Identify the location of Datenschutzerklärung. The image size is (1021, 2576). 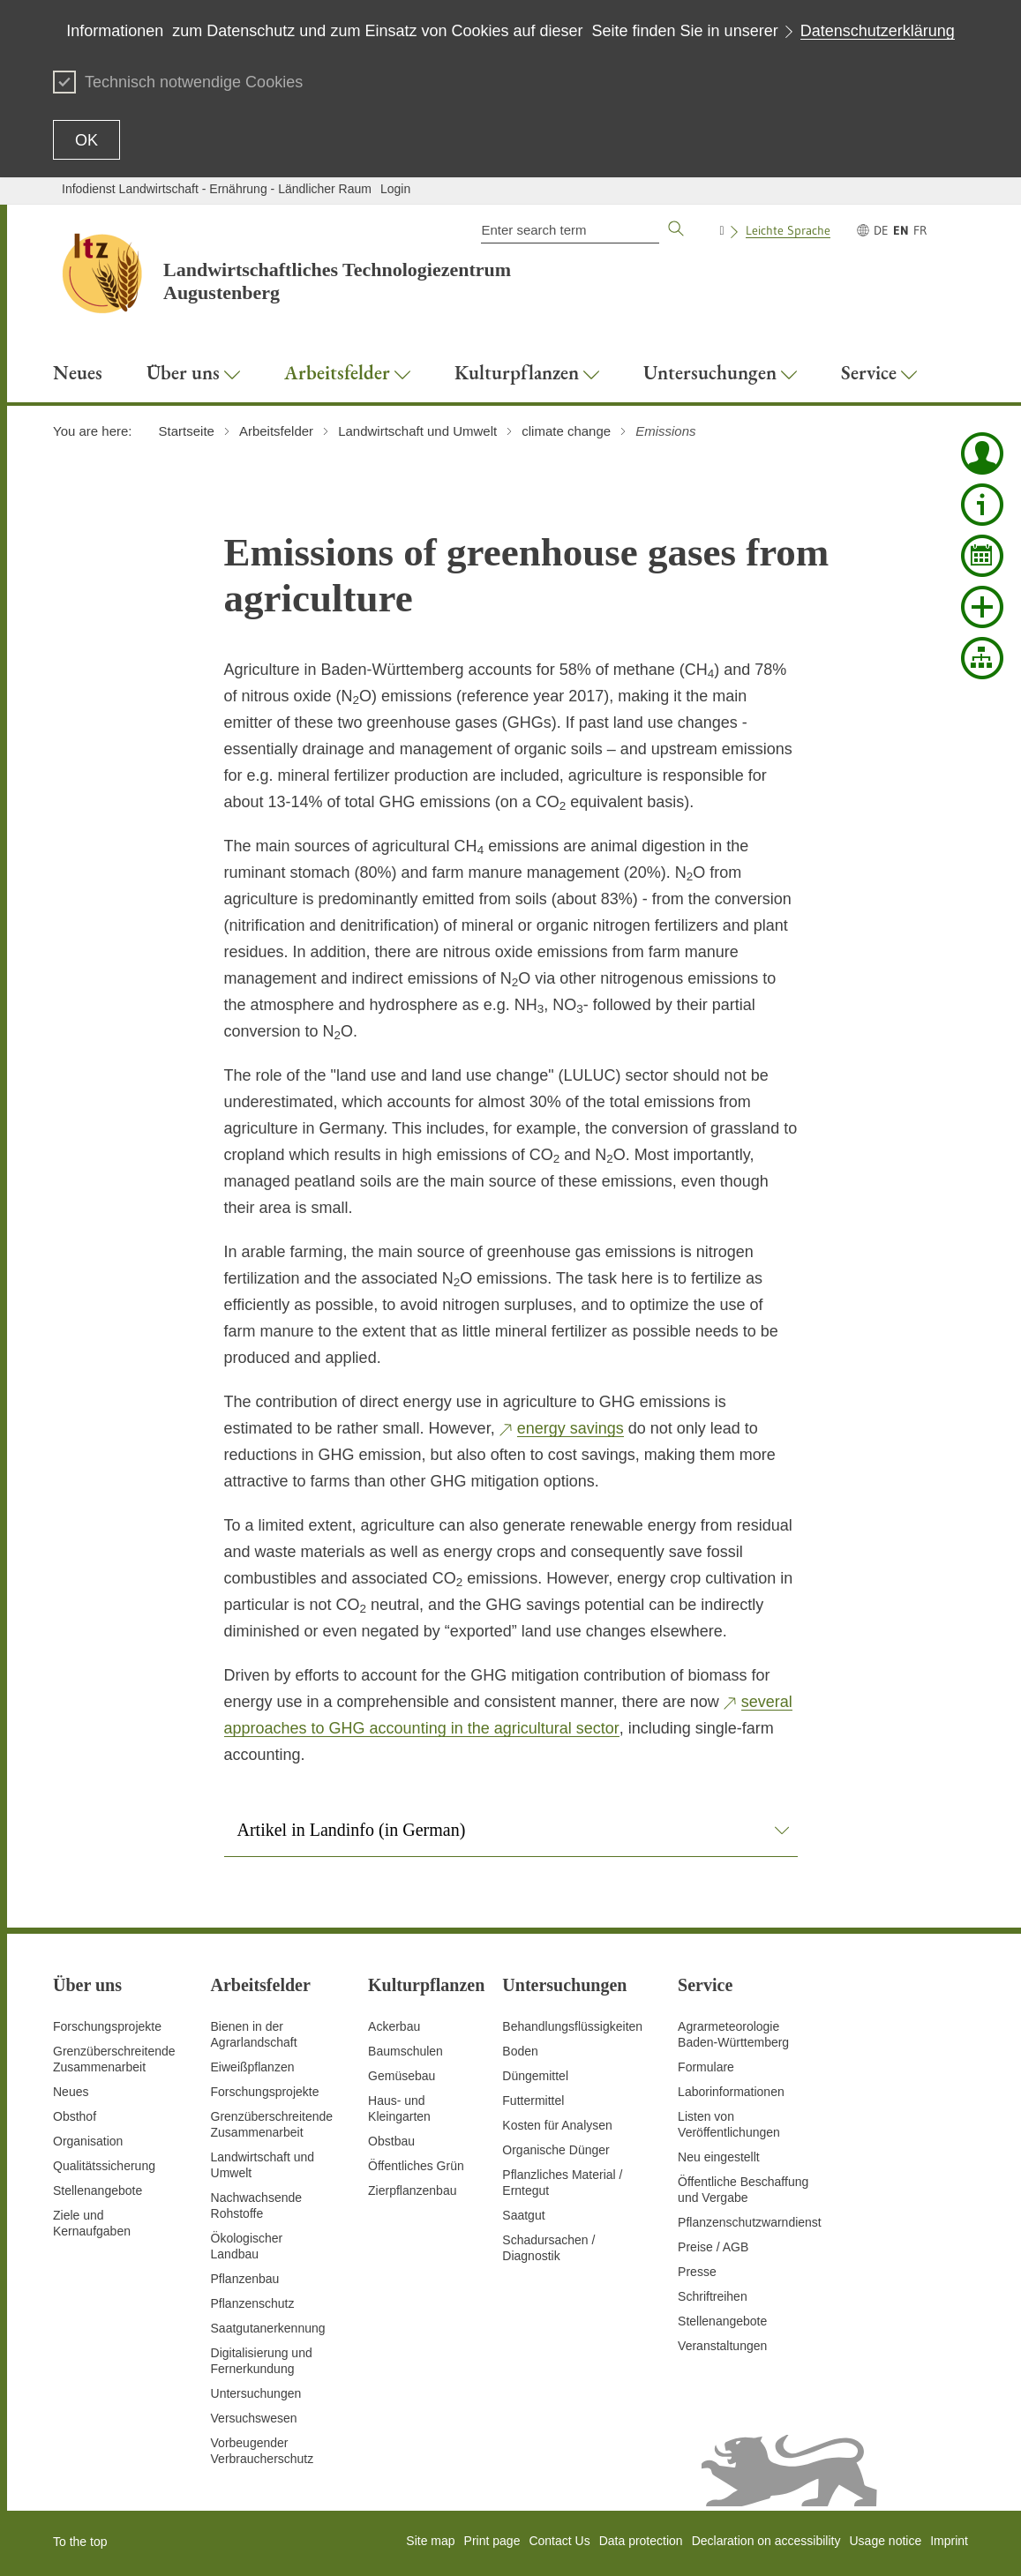
(877, 31).